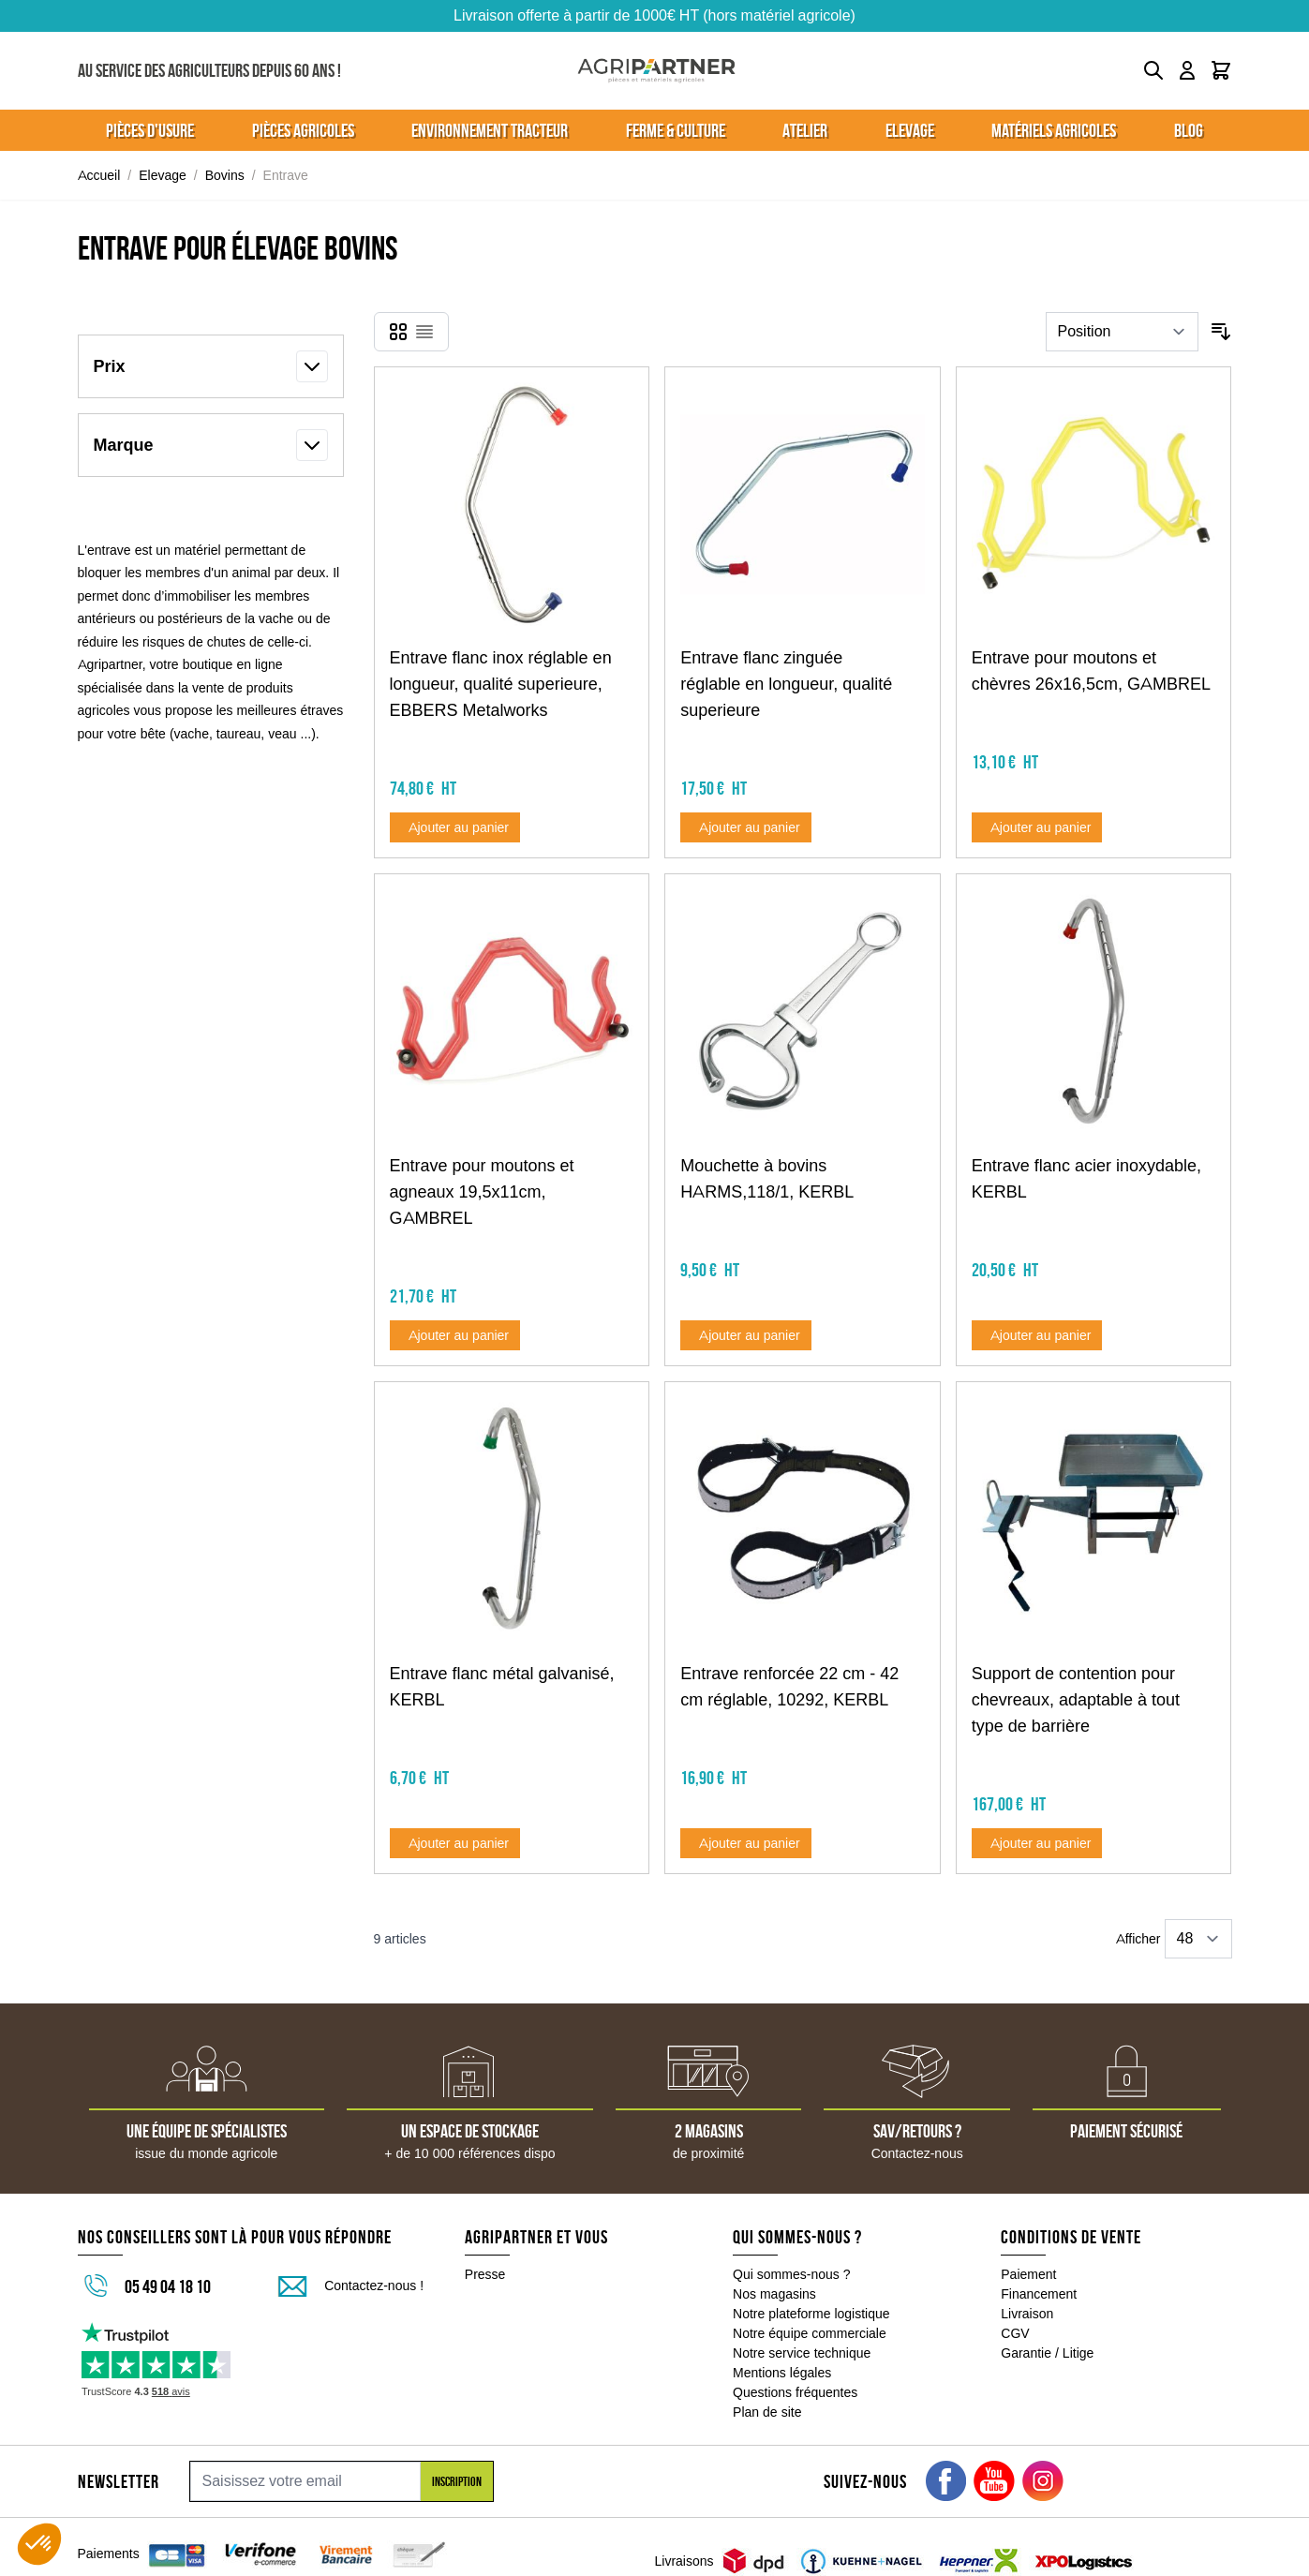 This screenshot has width=1309, height=2576. What do you see at coordinates (811, 2313) in the screenshot?
I see `Notre plateforme logistique` at bounding box center [811, 2313].